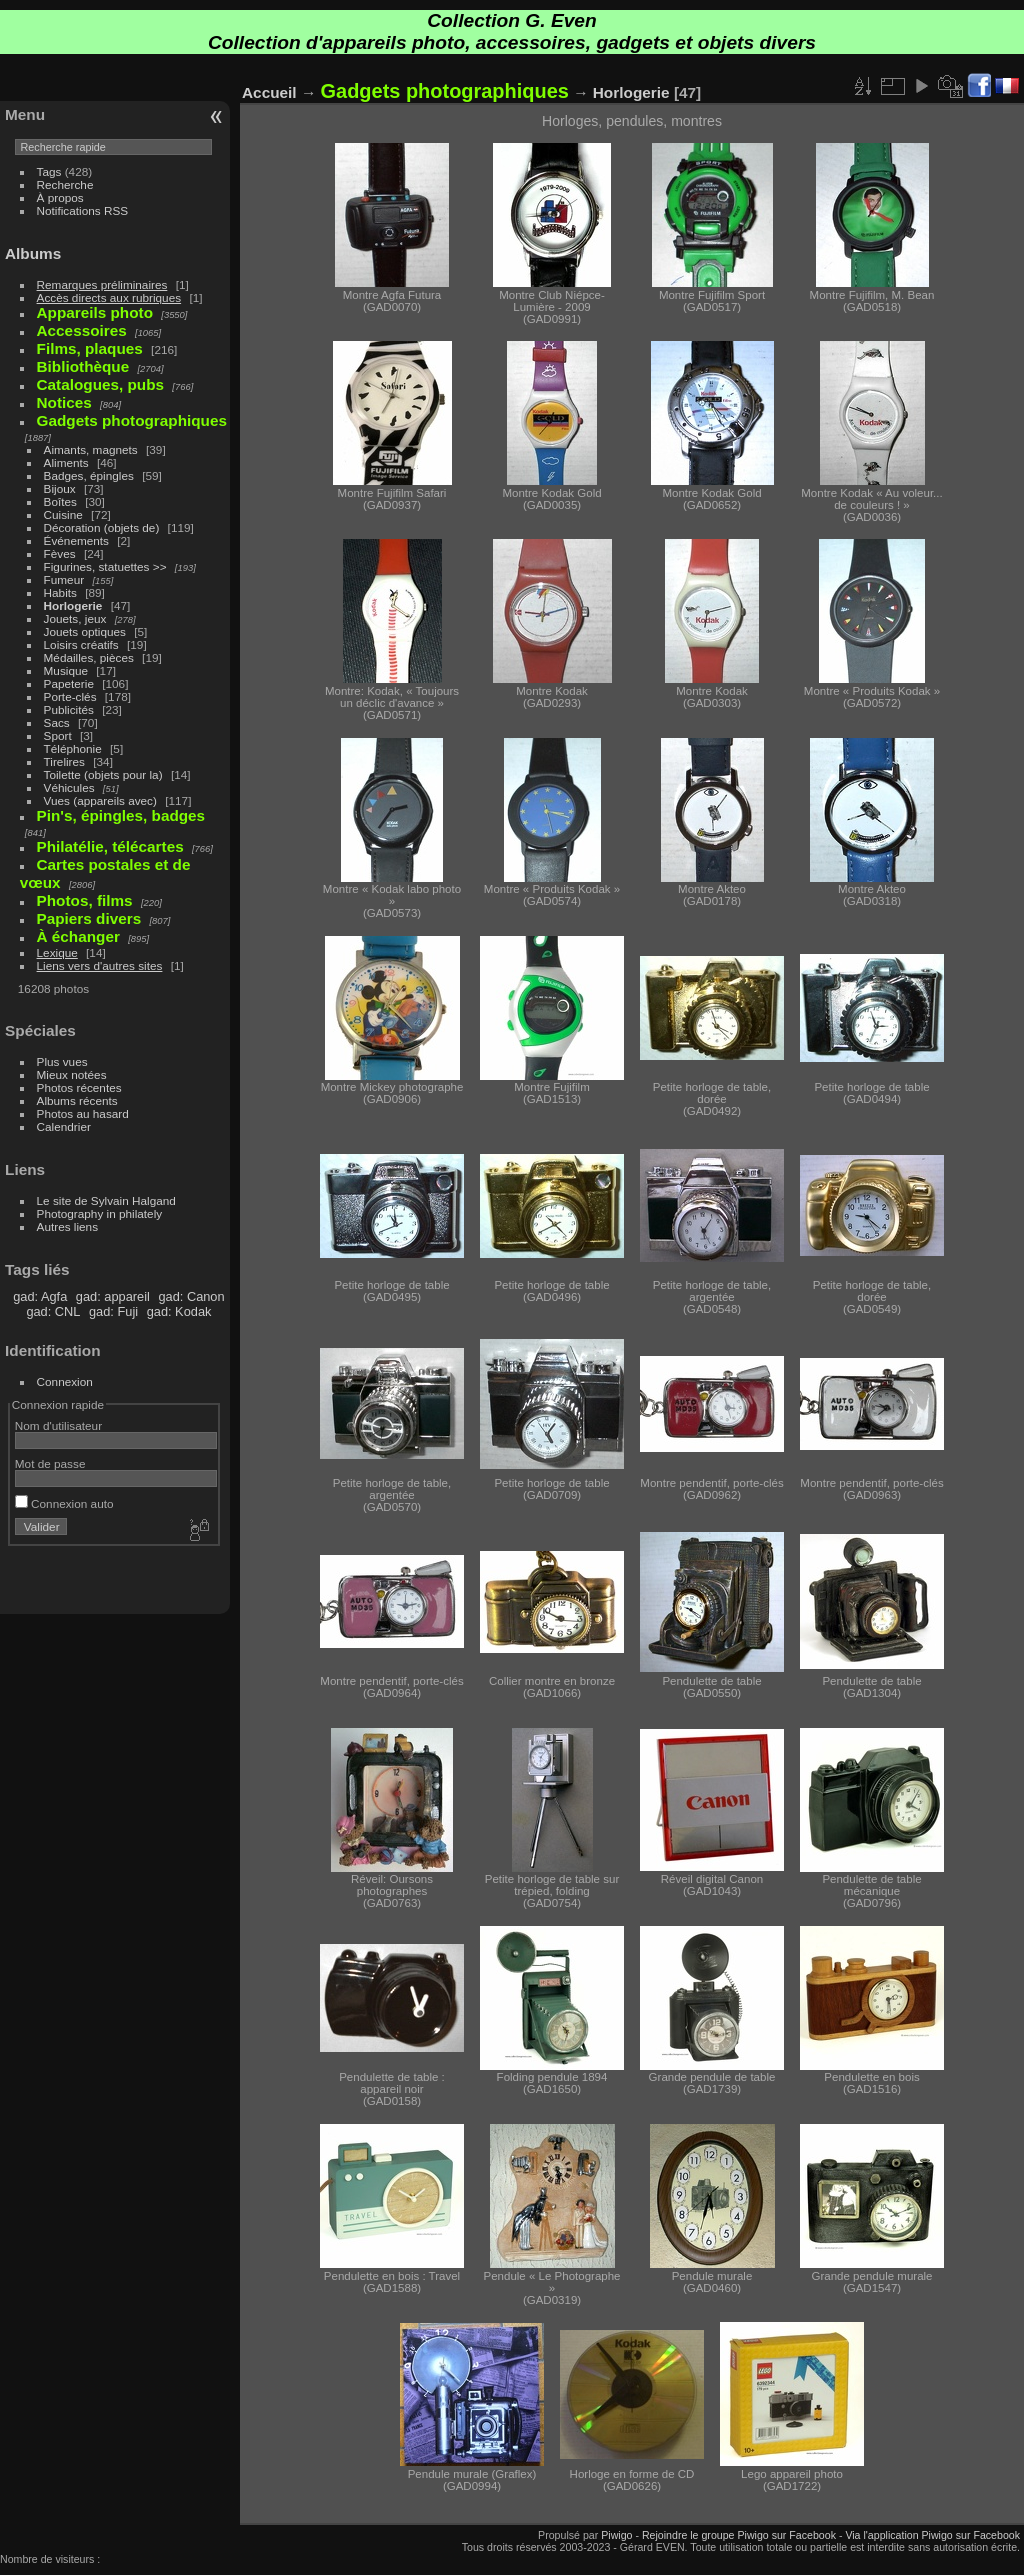 This screenshot has width=1024, height=2575. Describe the element at coordinates (103, 774) in the screenshot. I see `Toilette (objets pour la)` at that location.